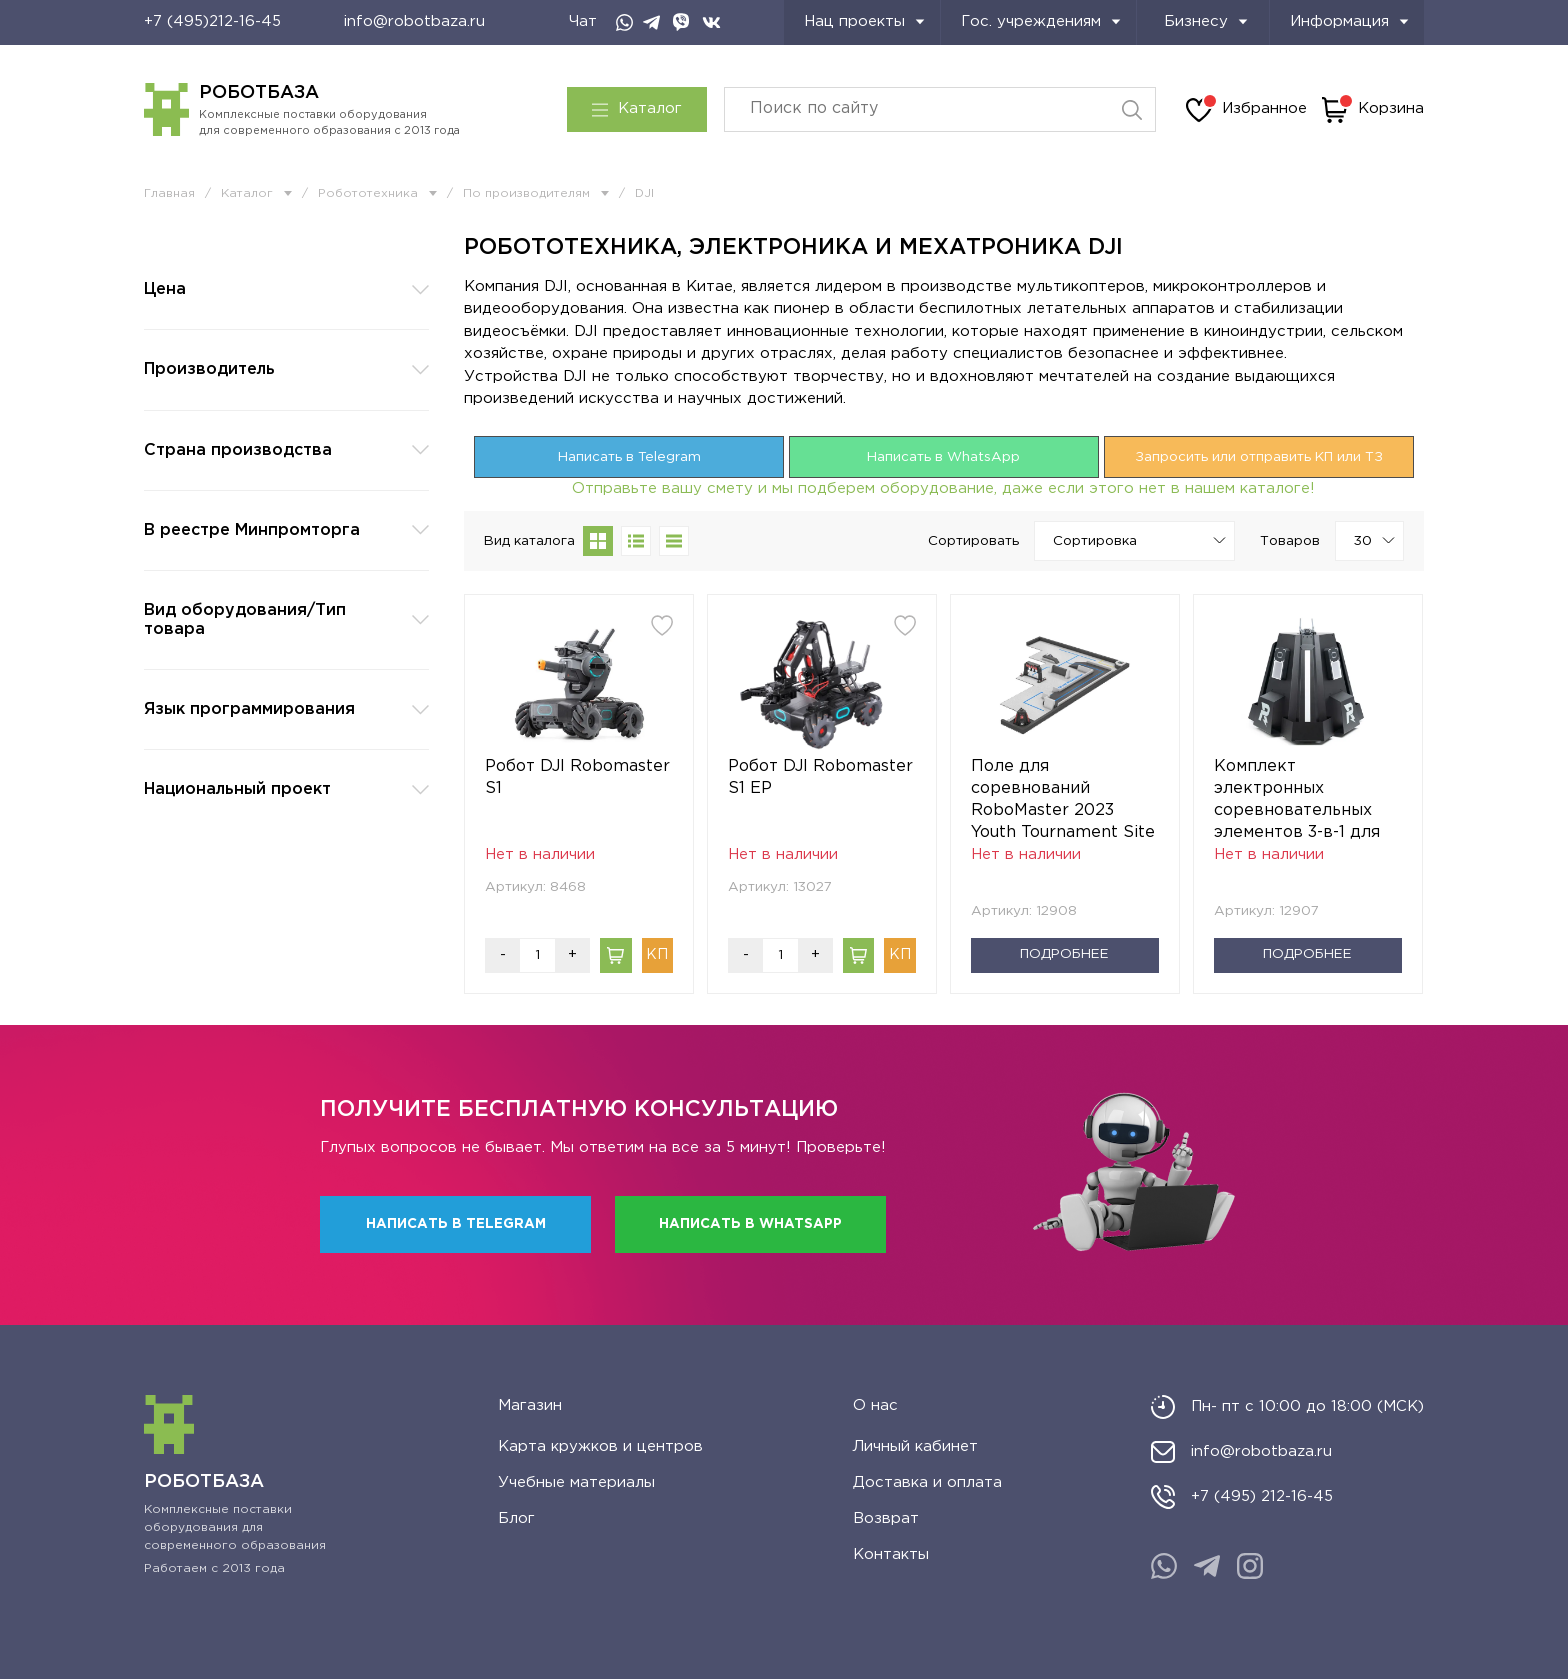 This screenshot has height=1679, width=1568. What do you see at coordinates (577, 777) in the screenshot?
I see `Робот DJI Robomaster S1` at bounding box center [577, 777].